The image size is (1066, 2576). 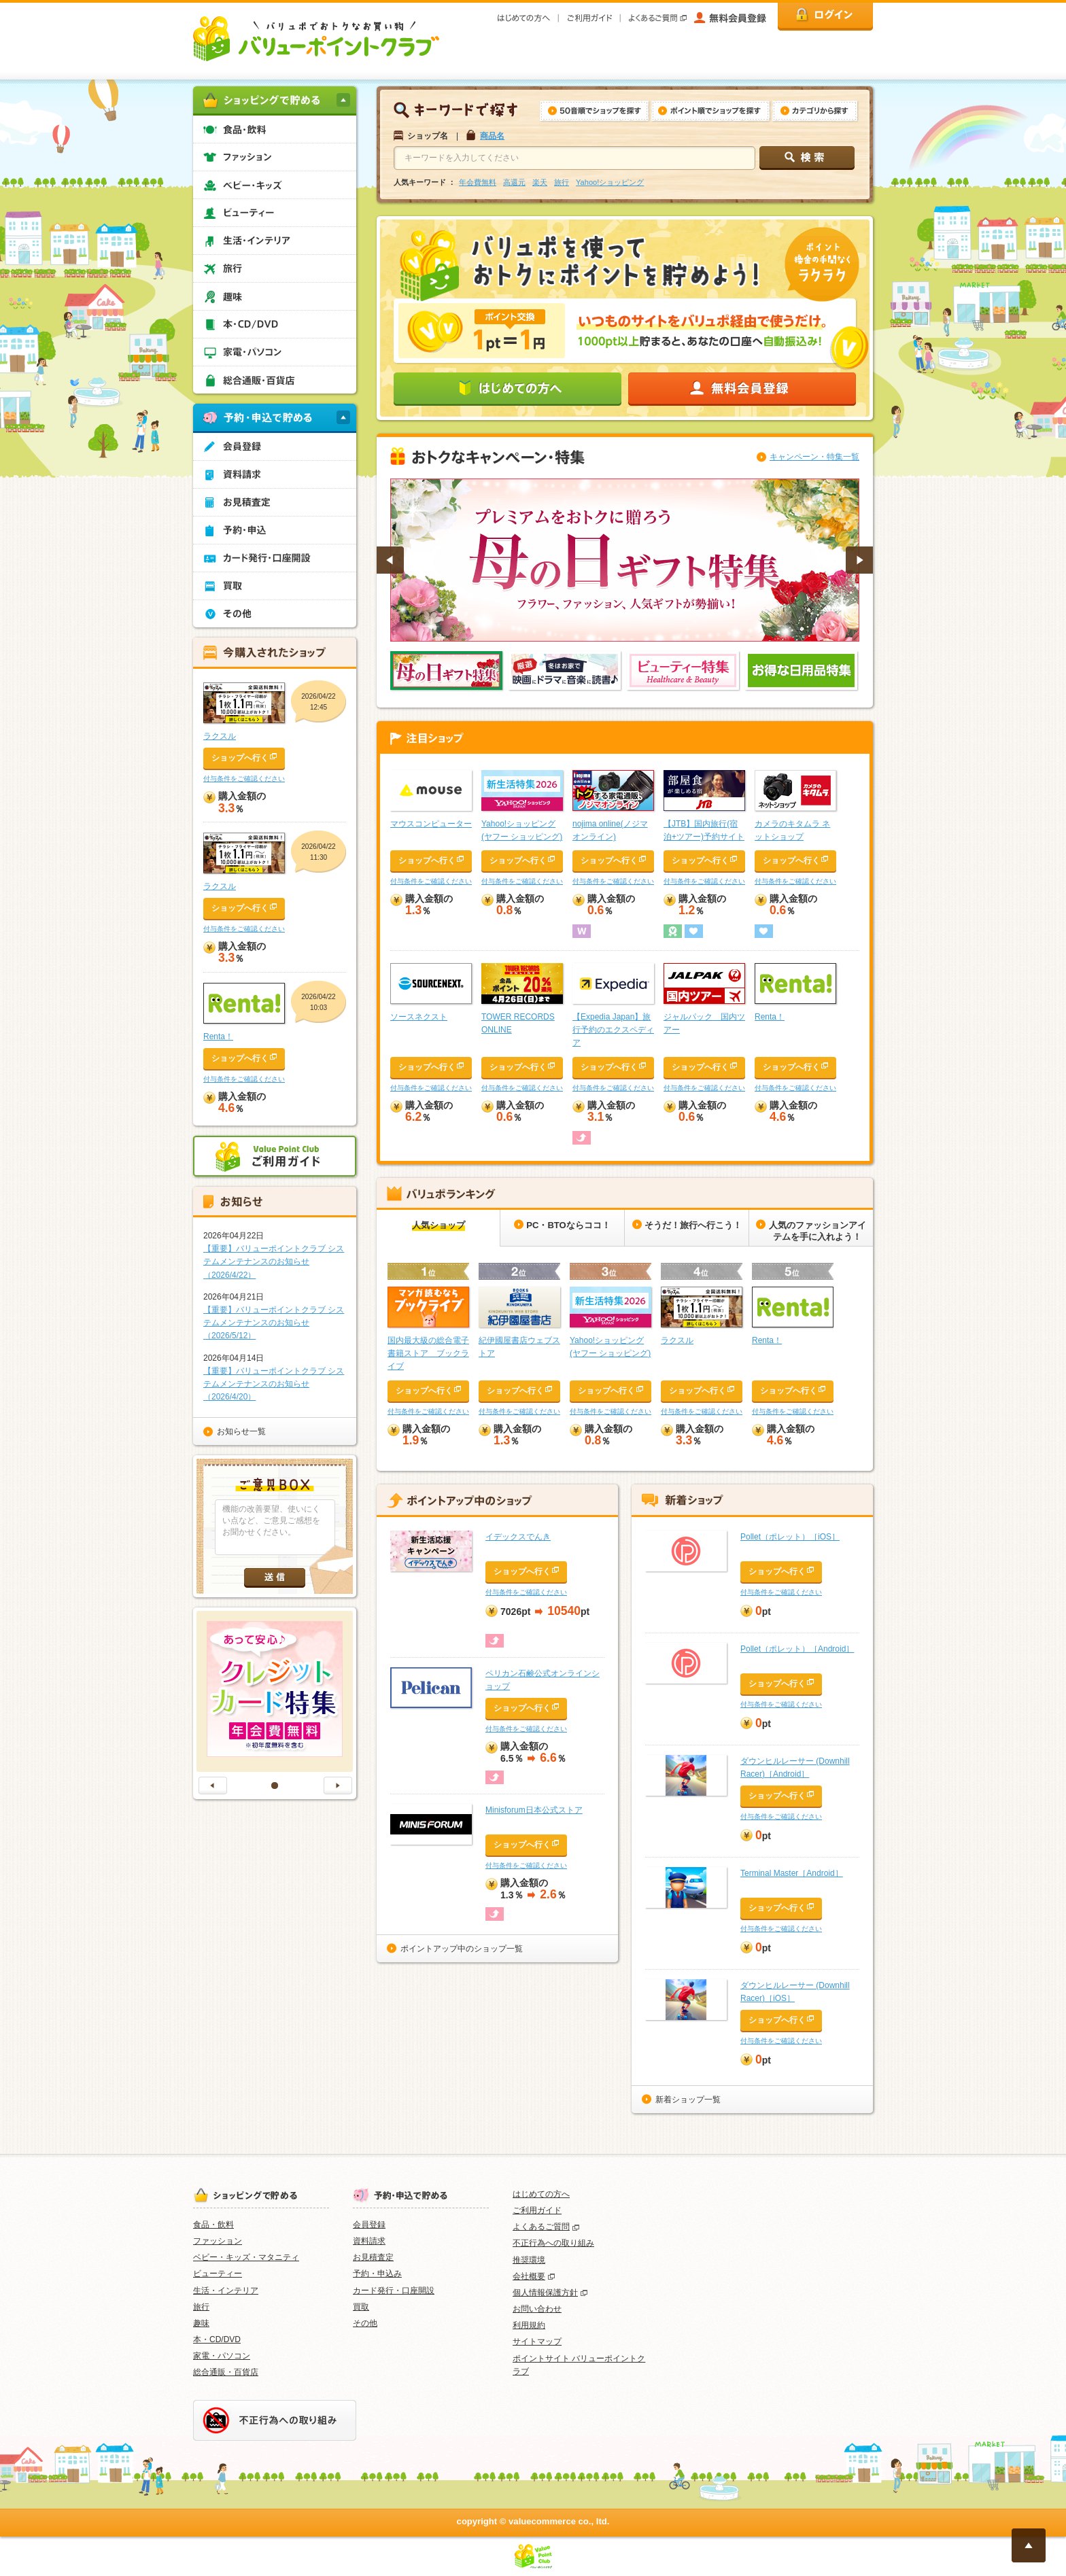 What do you see at coordinates (217, 2273) in the screenshot?
I see `ビューティー` at bounding box center [217, 2273].